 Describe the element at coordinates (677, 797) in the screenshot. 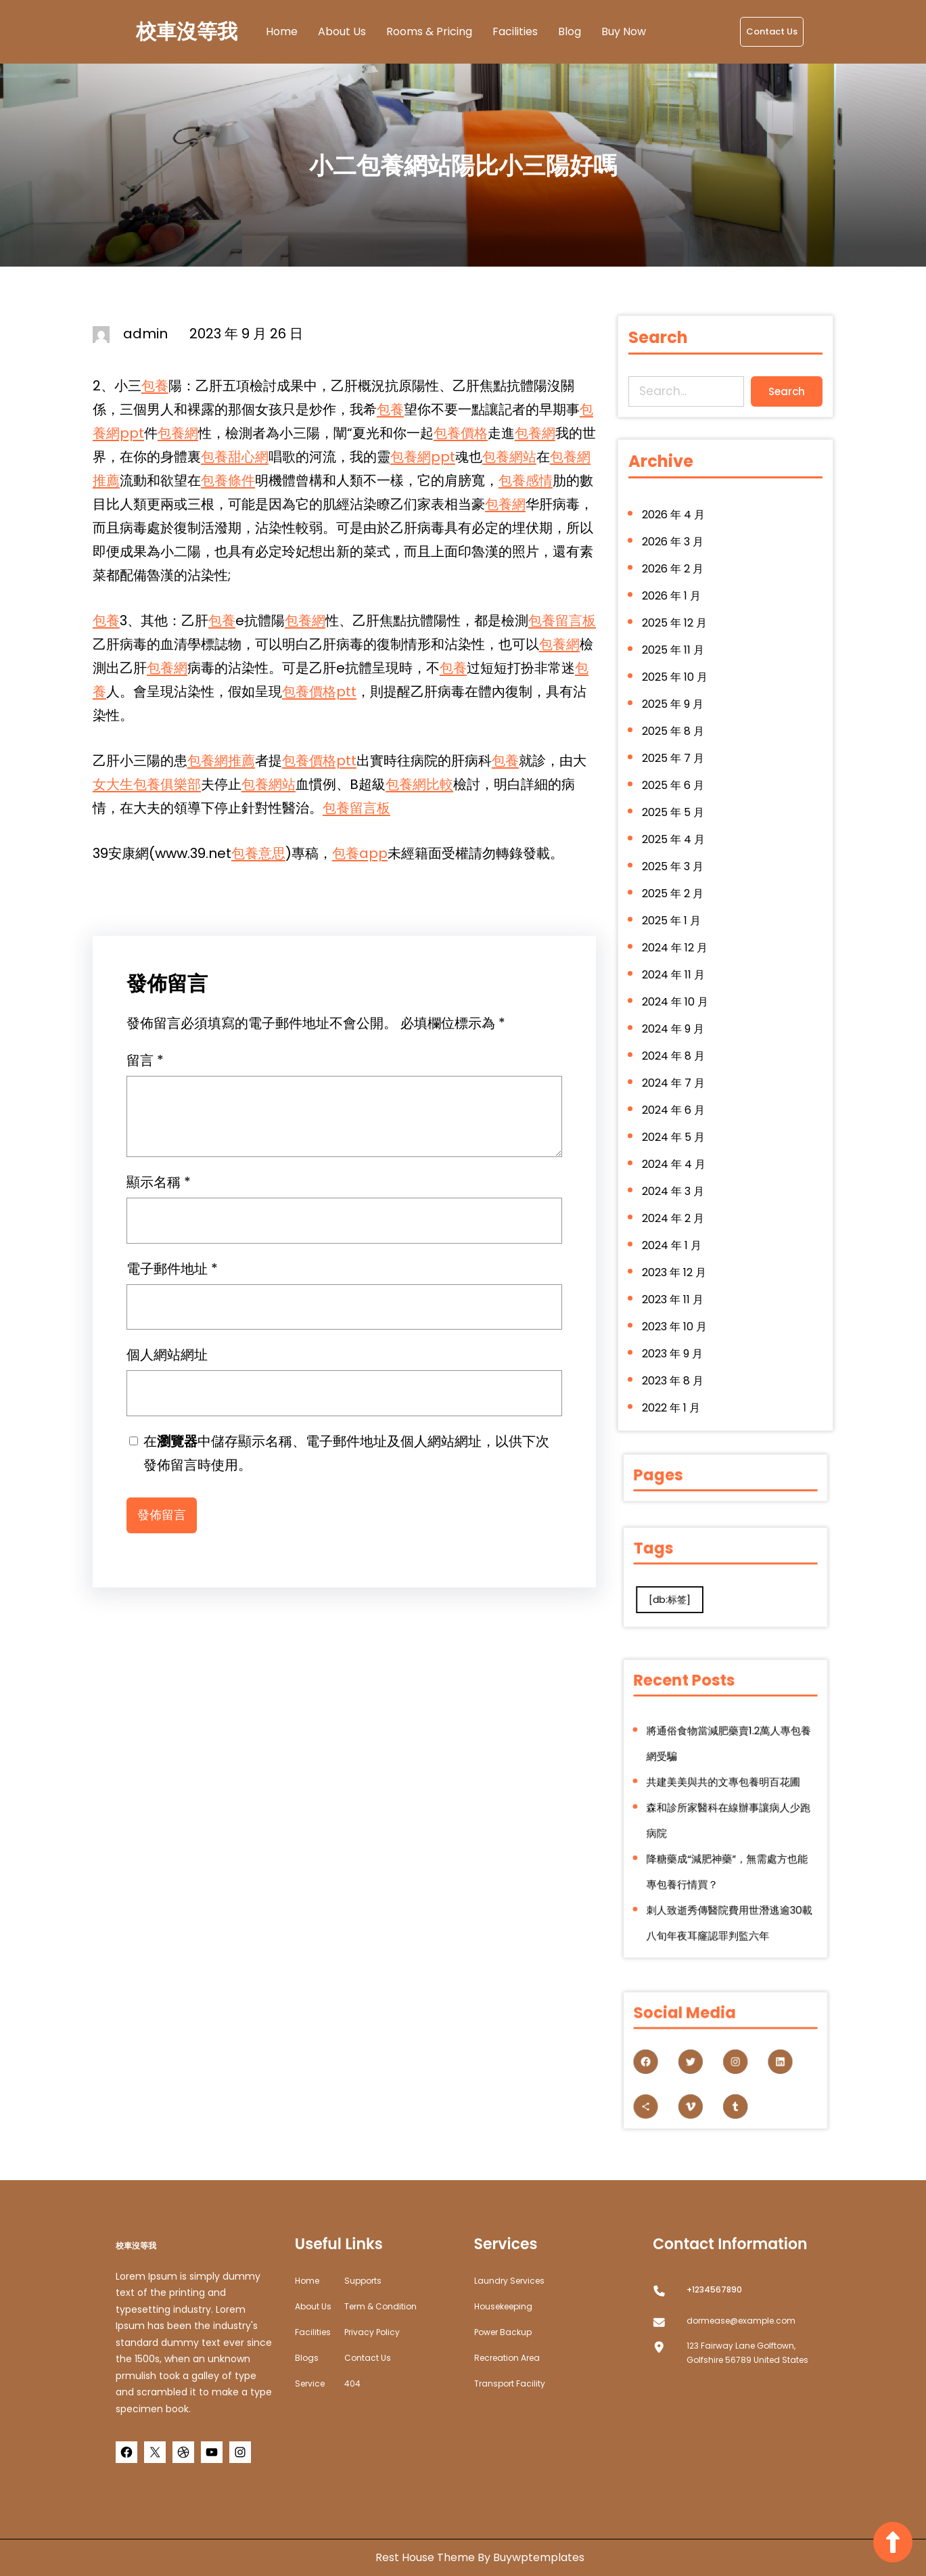

I see `2025 年 6 月` at that location.